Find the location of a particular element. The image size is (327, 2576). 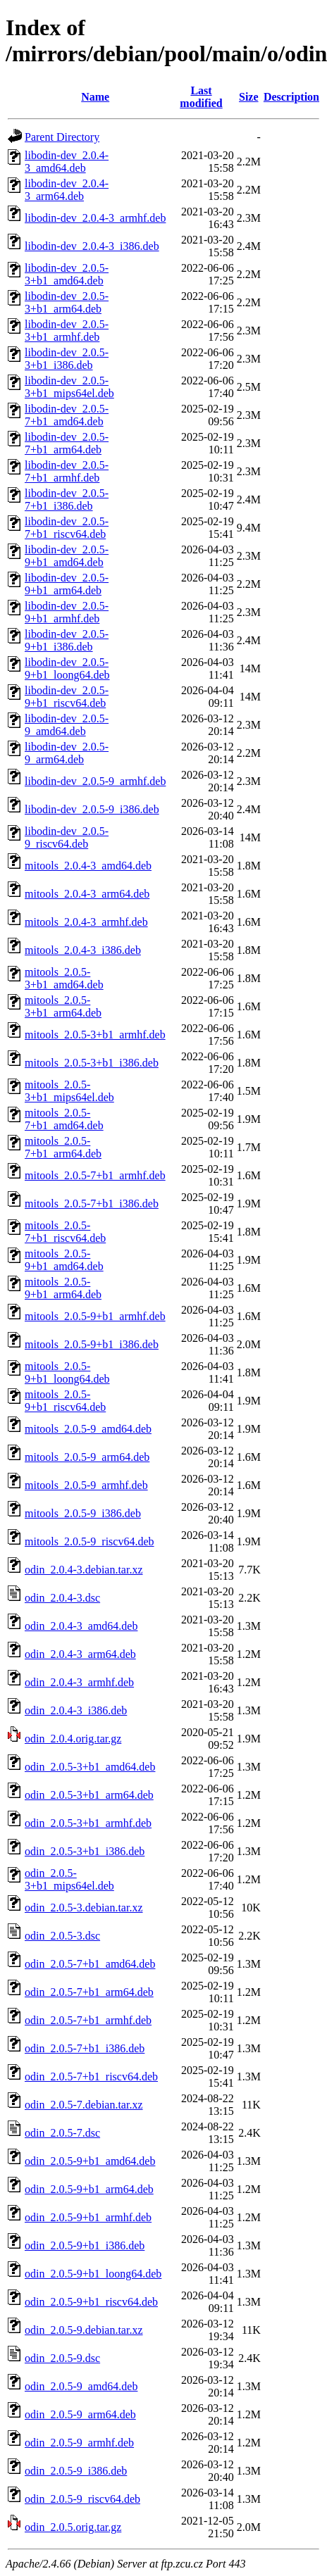

libodin-dev_2.0.5-9_armhf.deb is located at coordinates (95, 781).